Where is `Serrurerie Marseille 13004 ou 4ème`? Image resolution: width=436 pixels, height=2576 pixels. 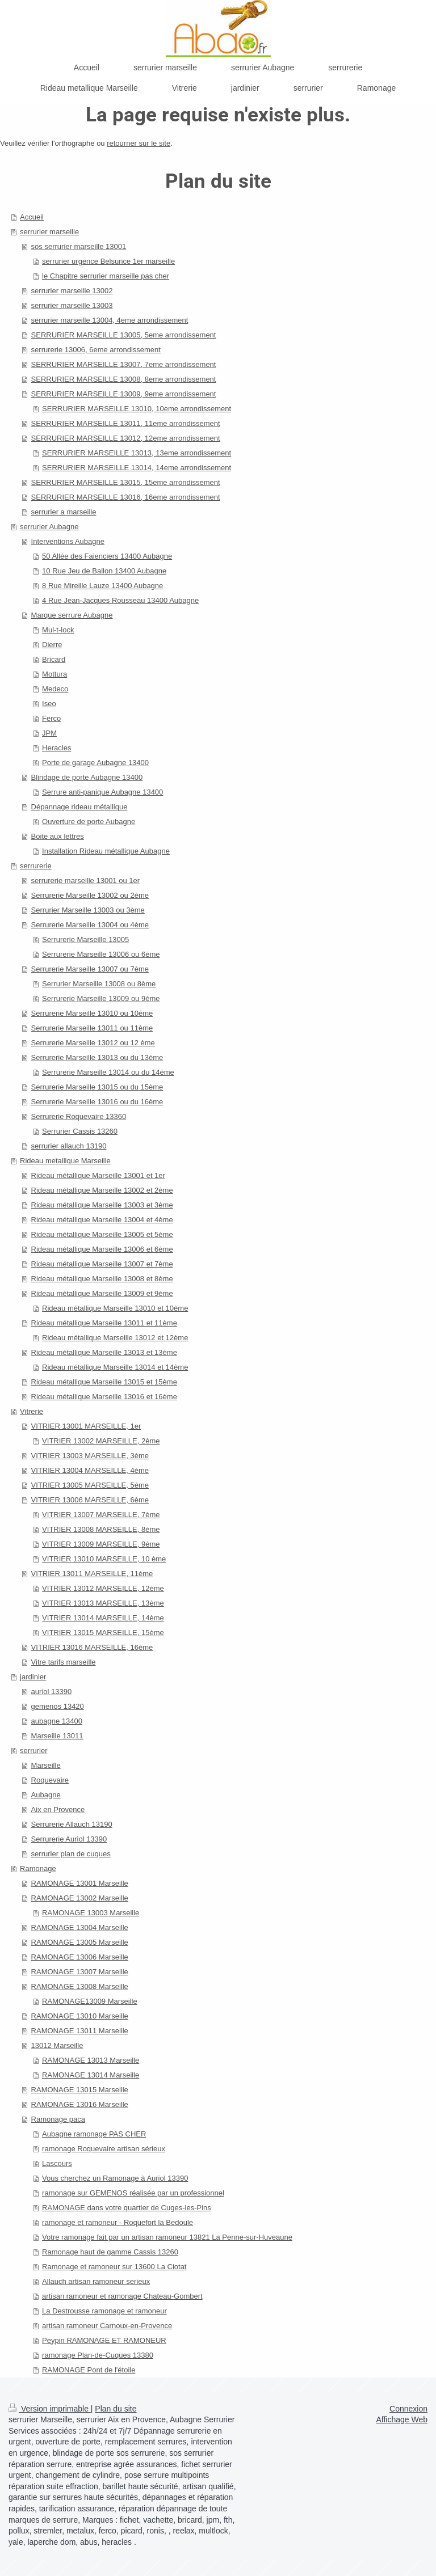 Serrurerie Marseille 13004 ou 4ème is located at coordinates (90, 924).